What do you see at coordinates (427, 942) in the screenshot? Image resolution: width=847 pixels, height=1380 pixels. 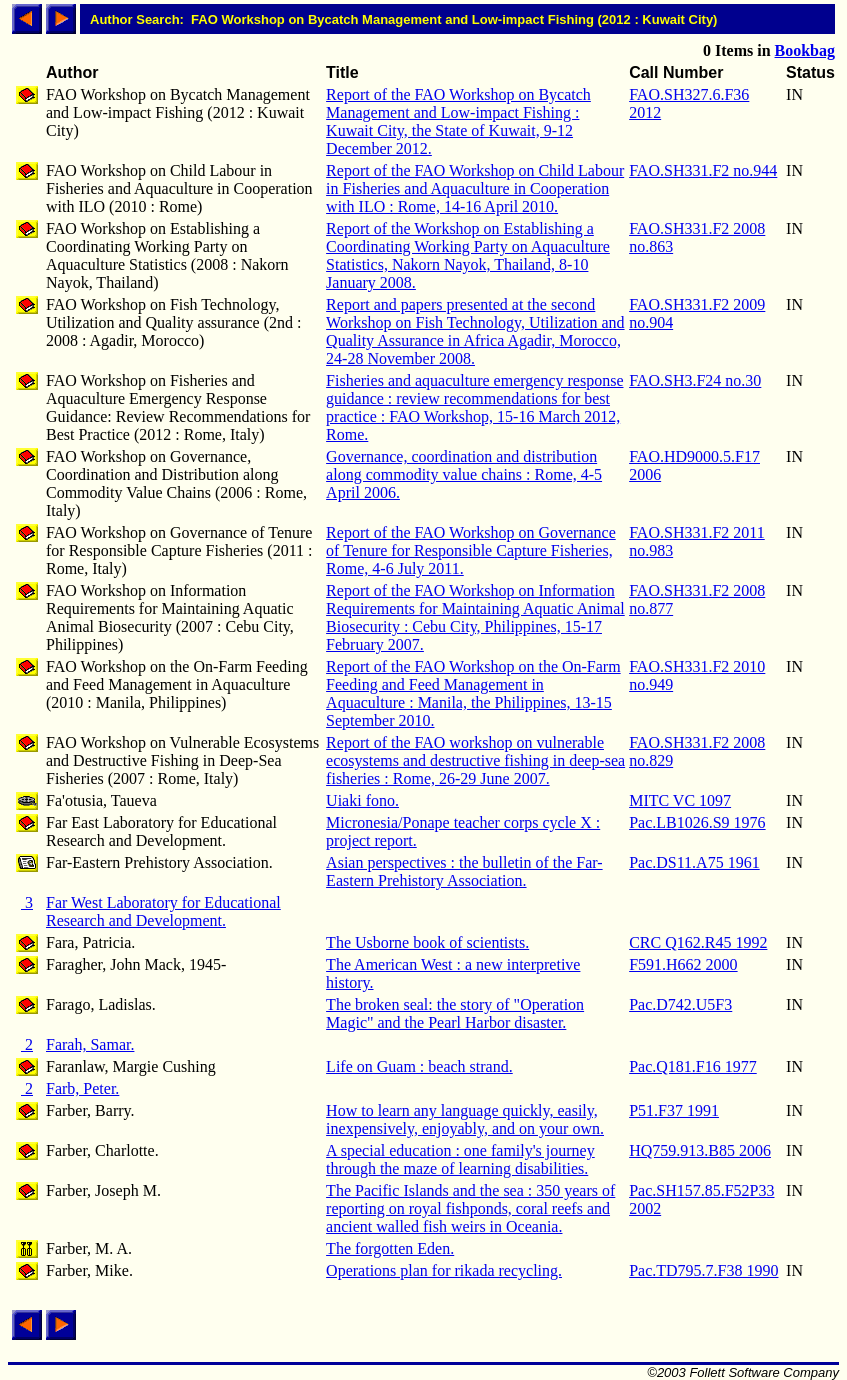 I see `The Usborne book of scientists.` at bounding box center [427, 942].